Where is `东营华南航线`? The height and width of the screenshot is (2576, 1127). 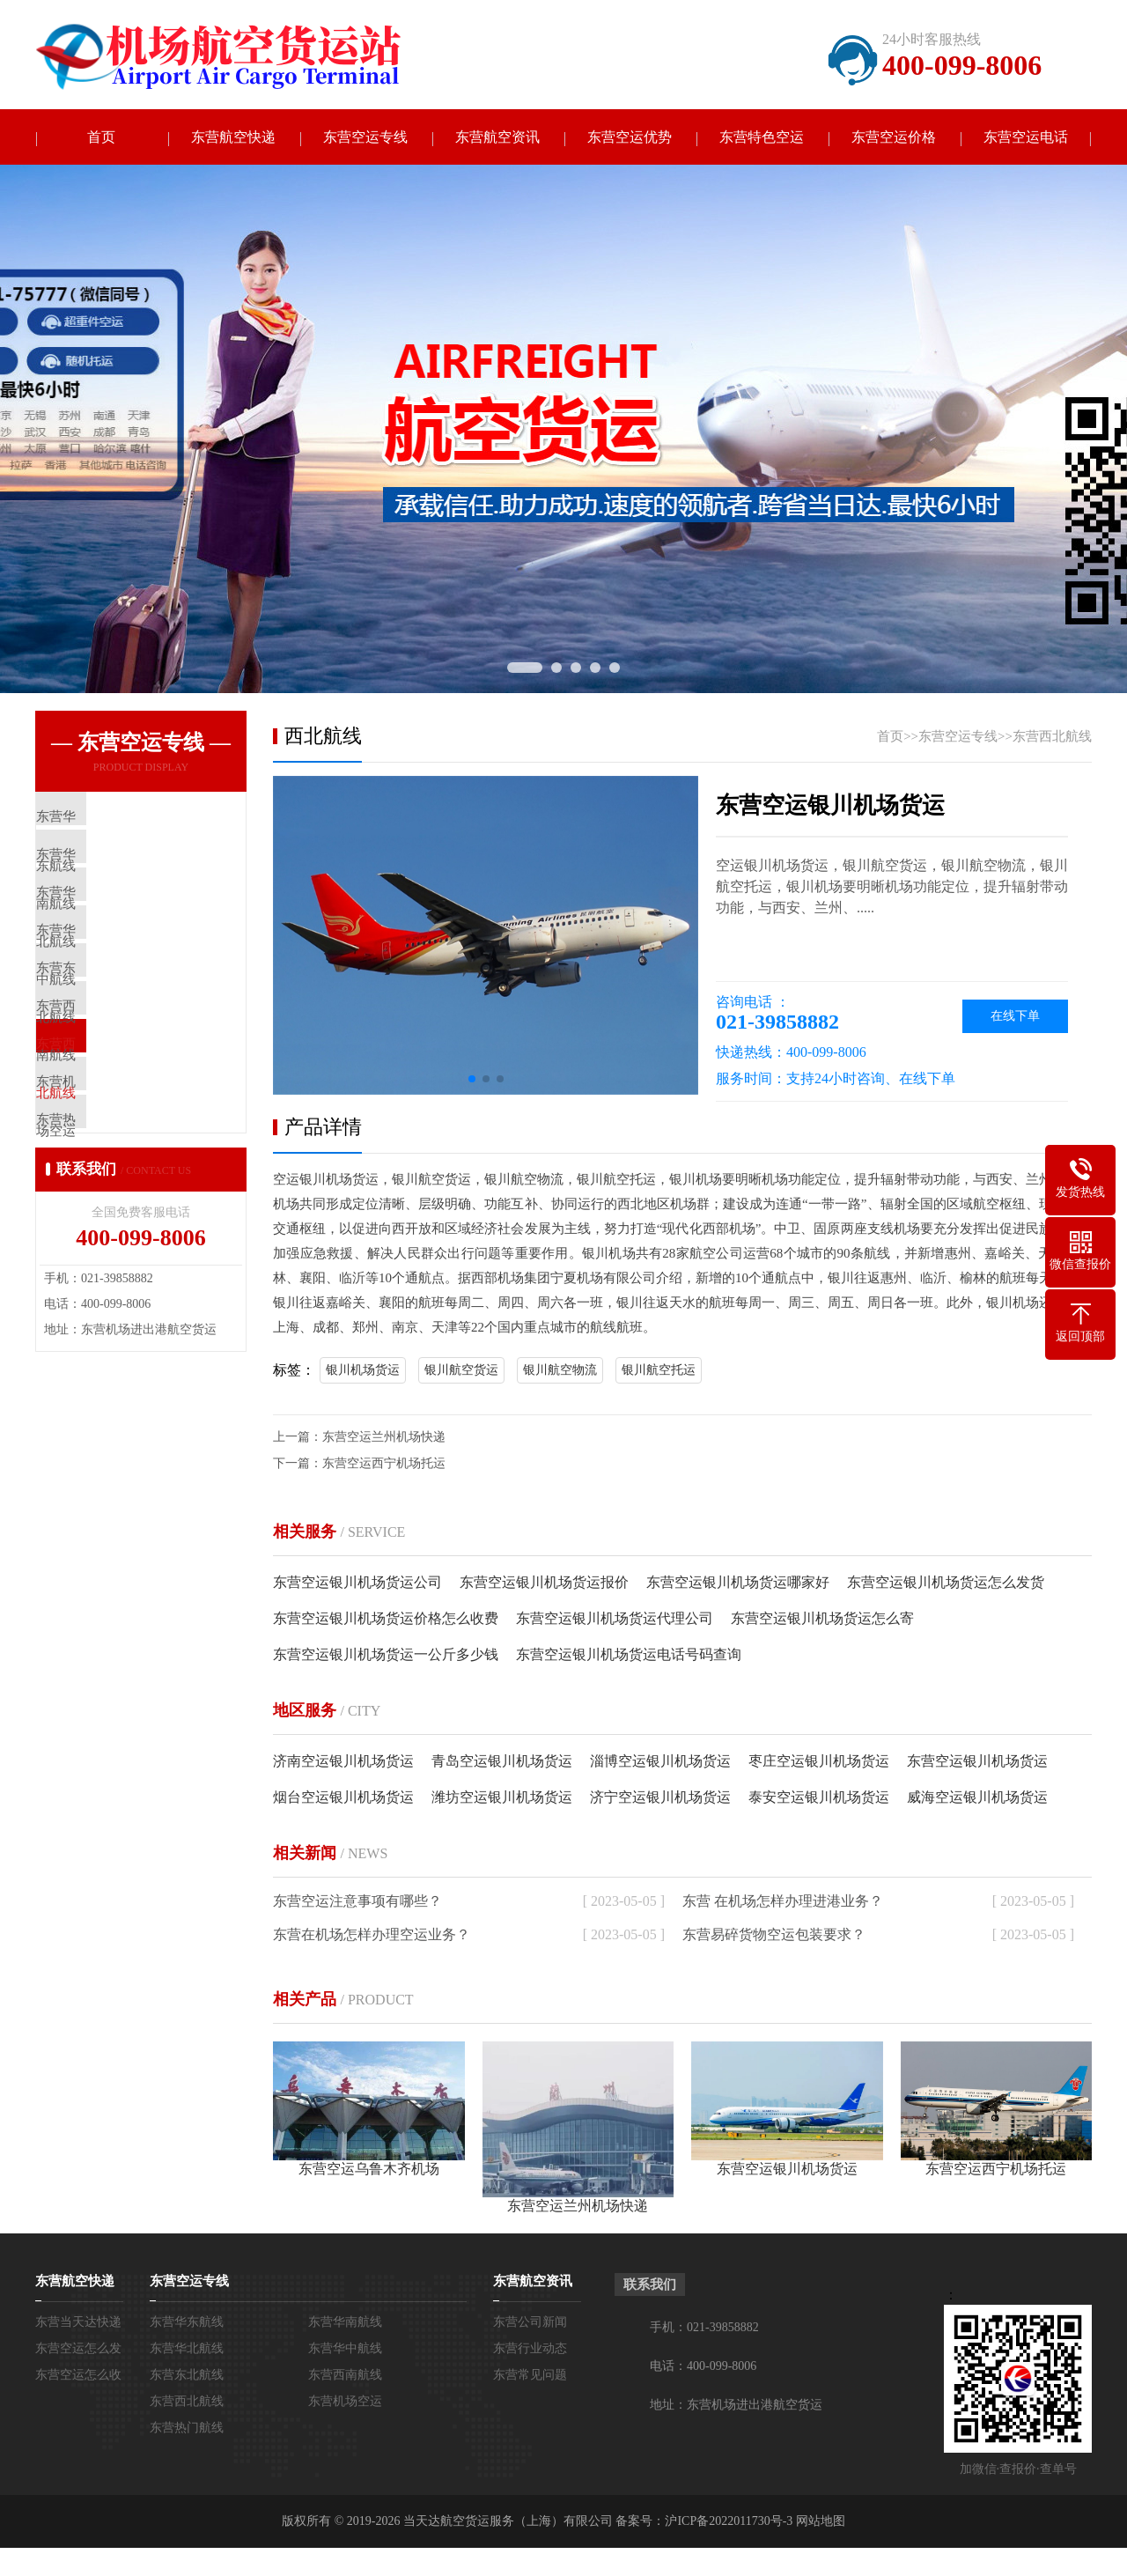
东营华南航线 is located at coordinates (345, 2323).